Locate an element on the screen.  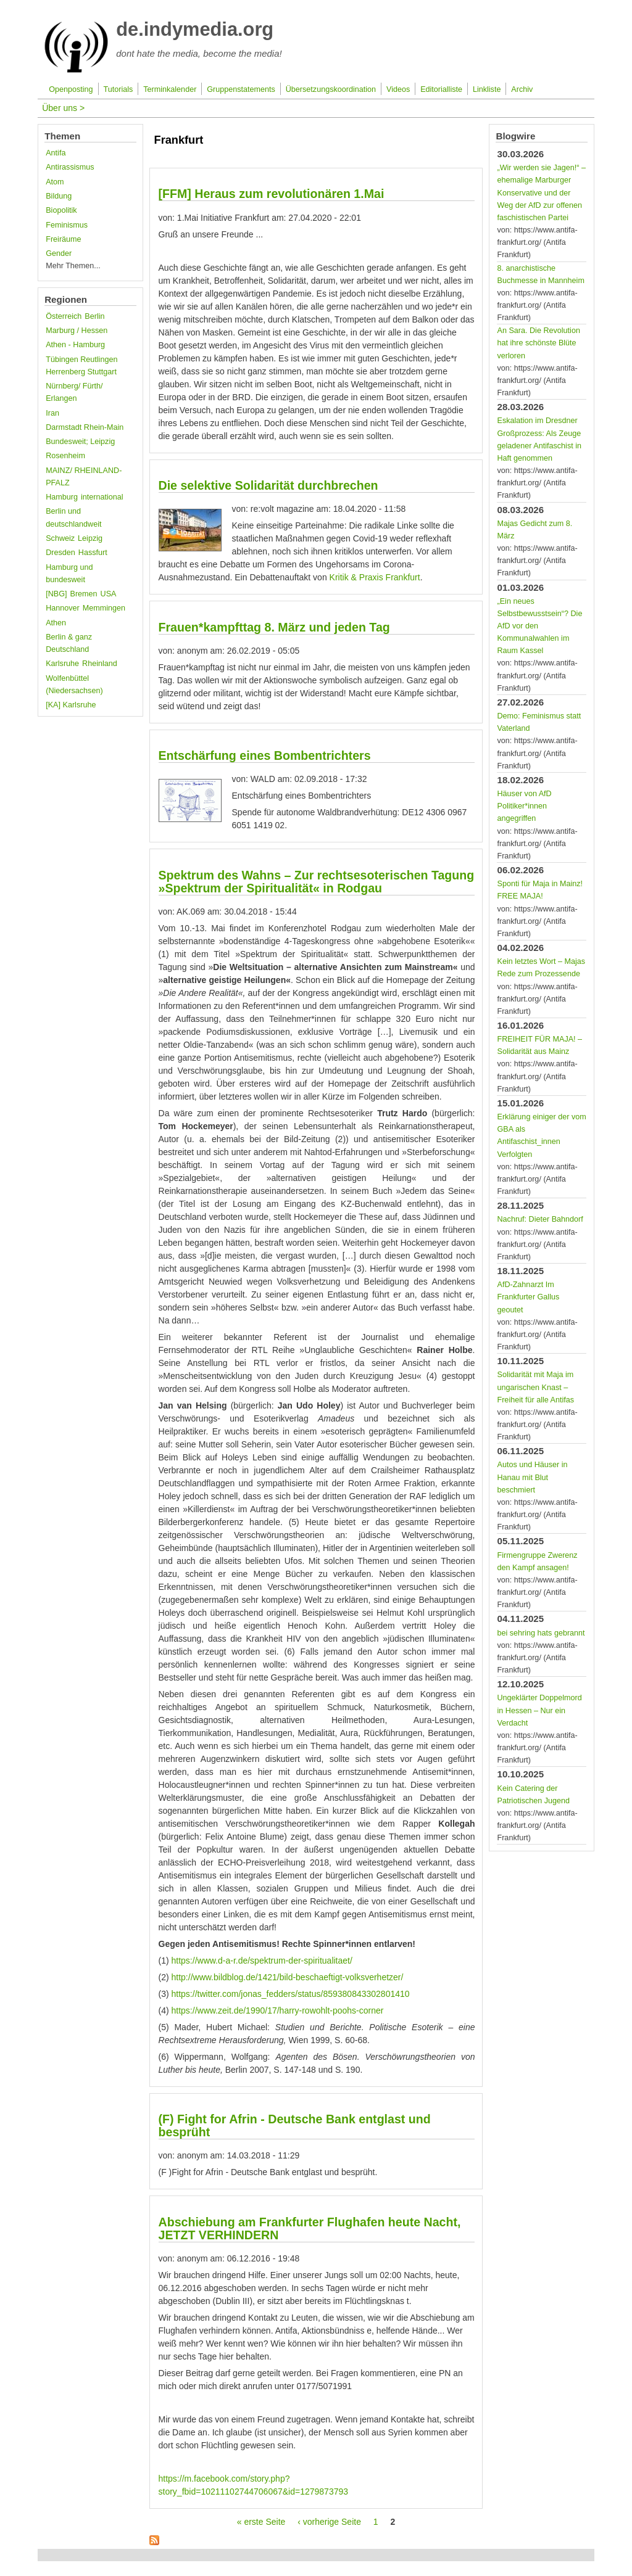
‹ vorherige Seite is located at coordinates (329, 2522).